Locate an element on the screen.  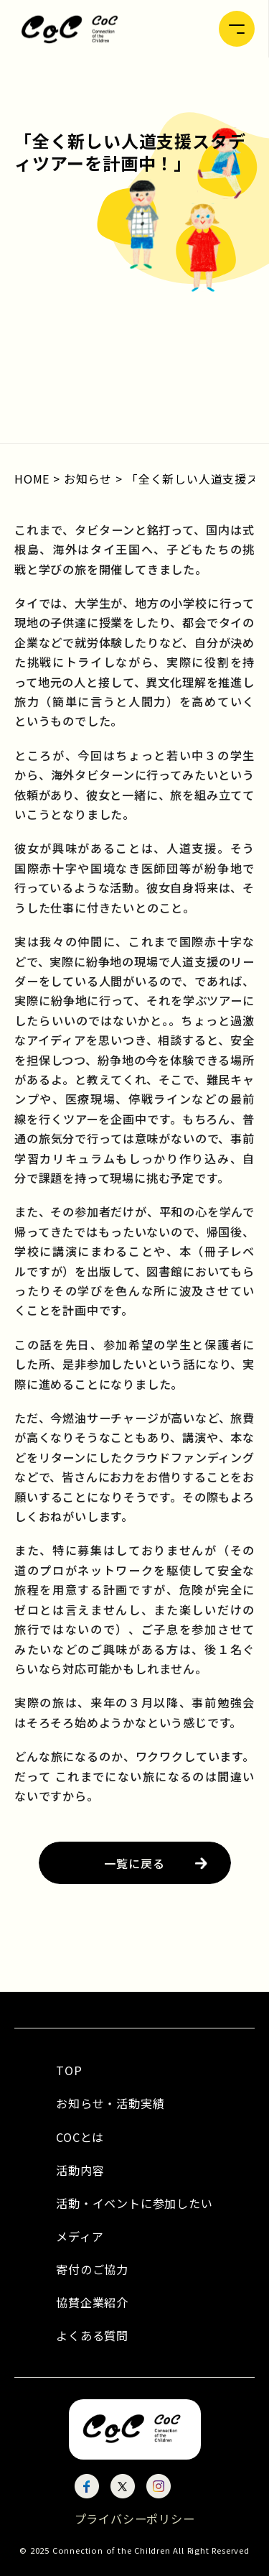
TOP is located at coordinates (69, 2070).